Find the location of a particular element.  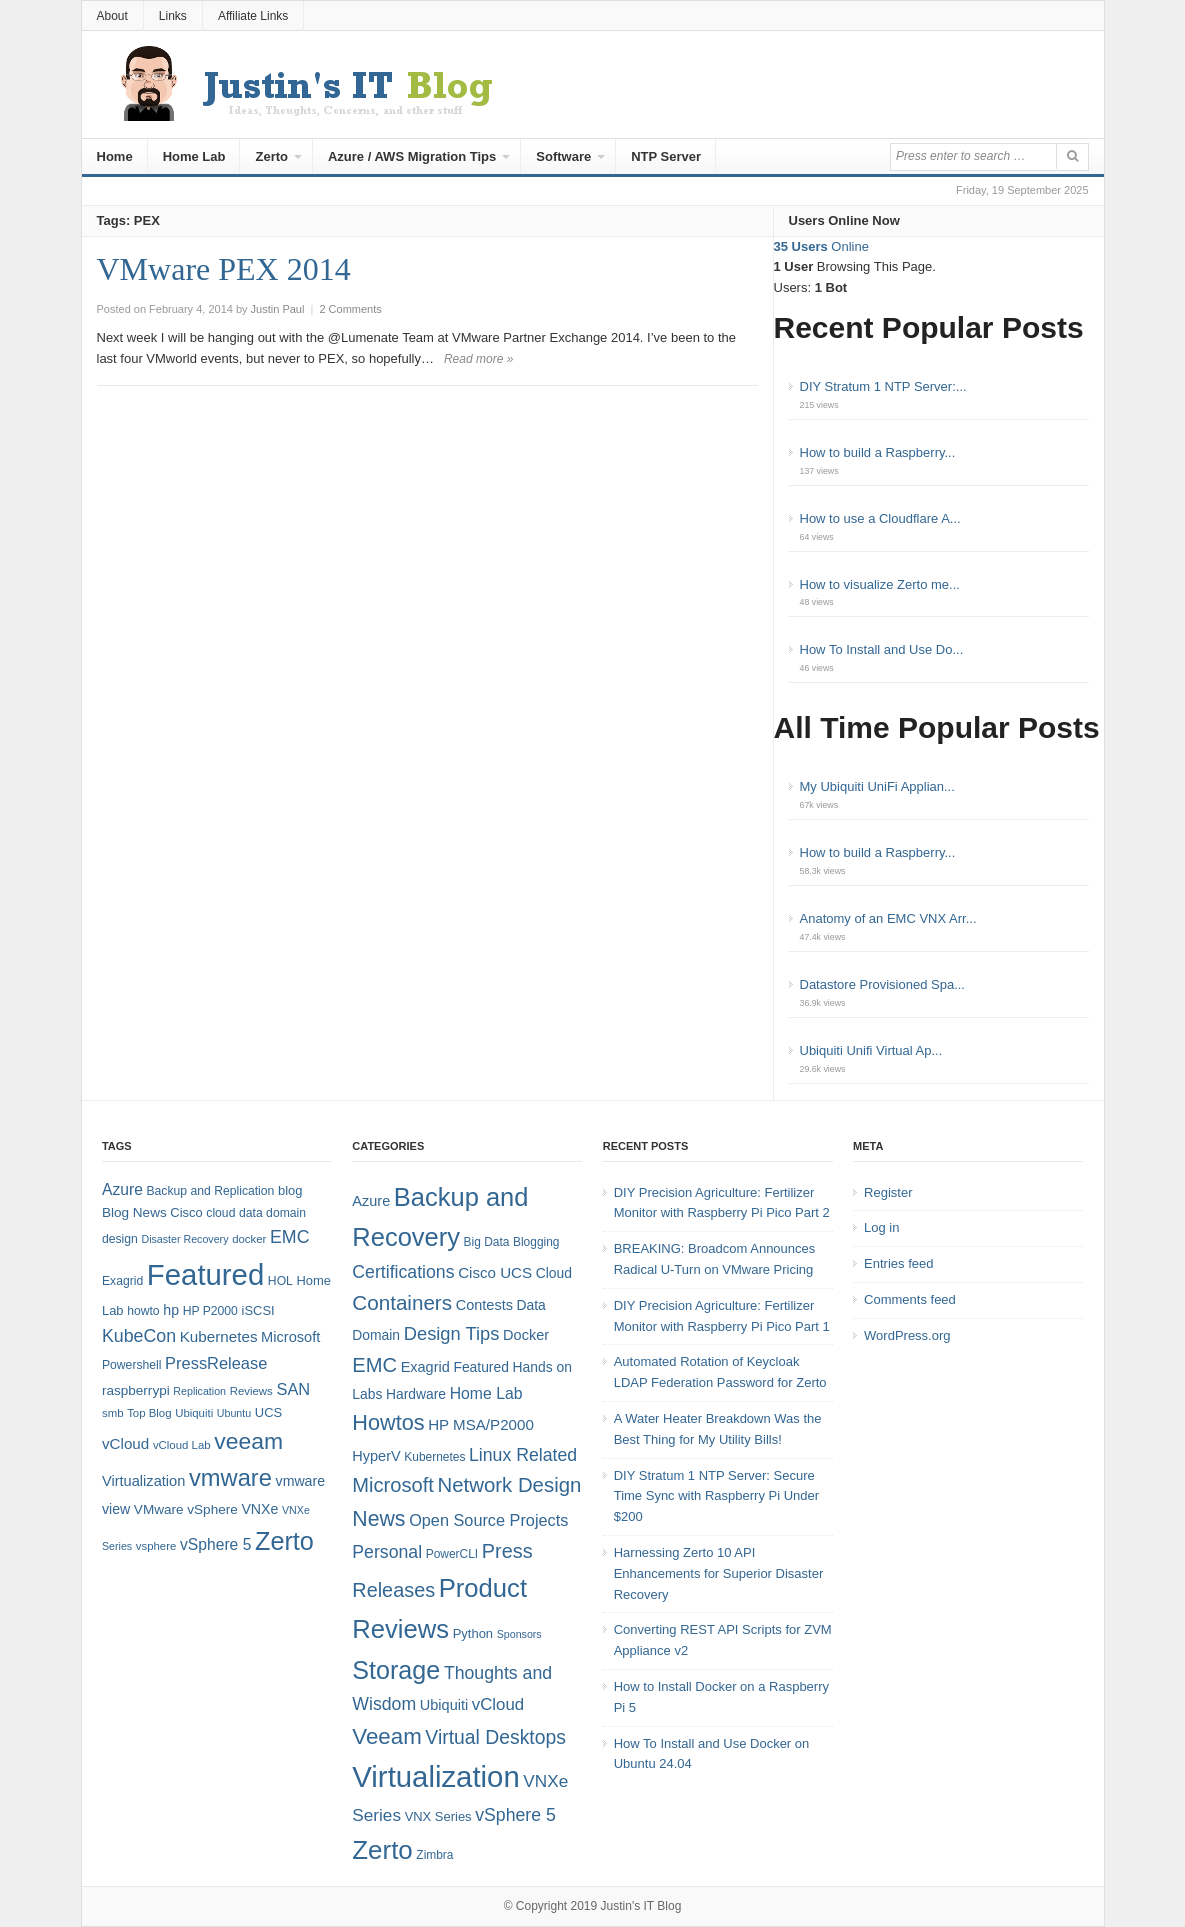

Containers [Containers (23 items)] is located at coordinates (402, 1302).